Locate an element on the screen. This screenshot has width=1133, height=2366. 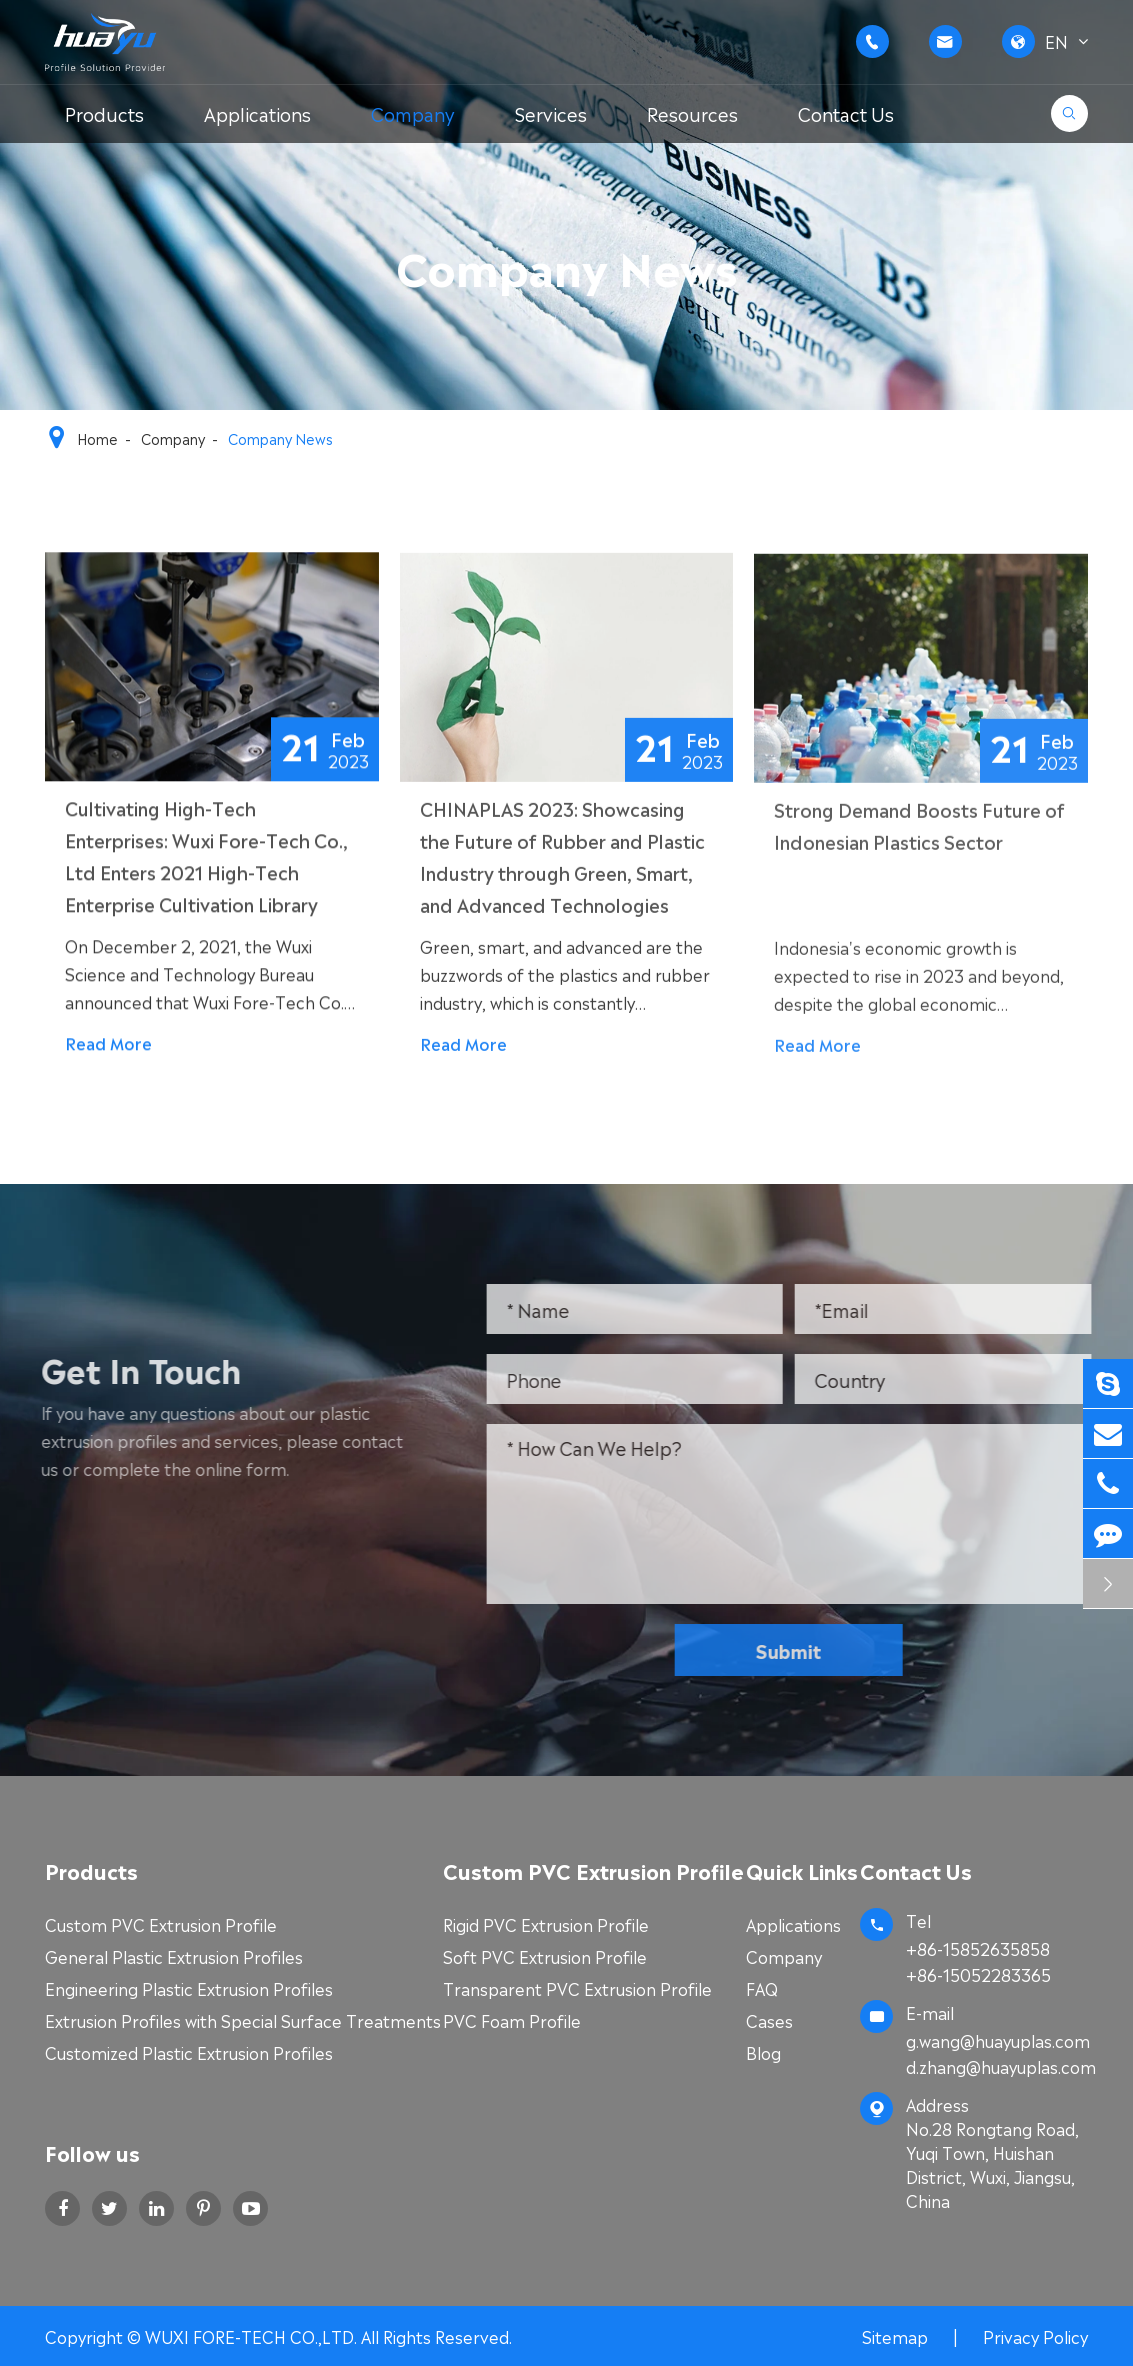
Extrusion Profiles with Special Surface Treatments is located at coordinates (243, 2020).